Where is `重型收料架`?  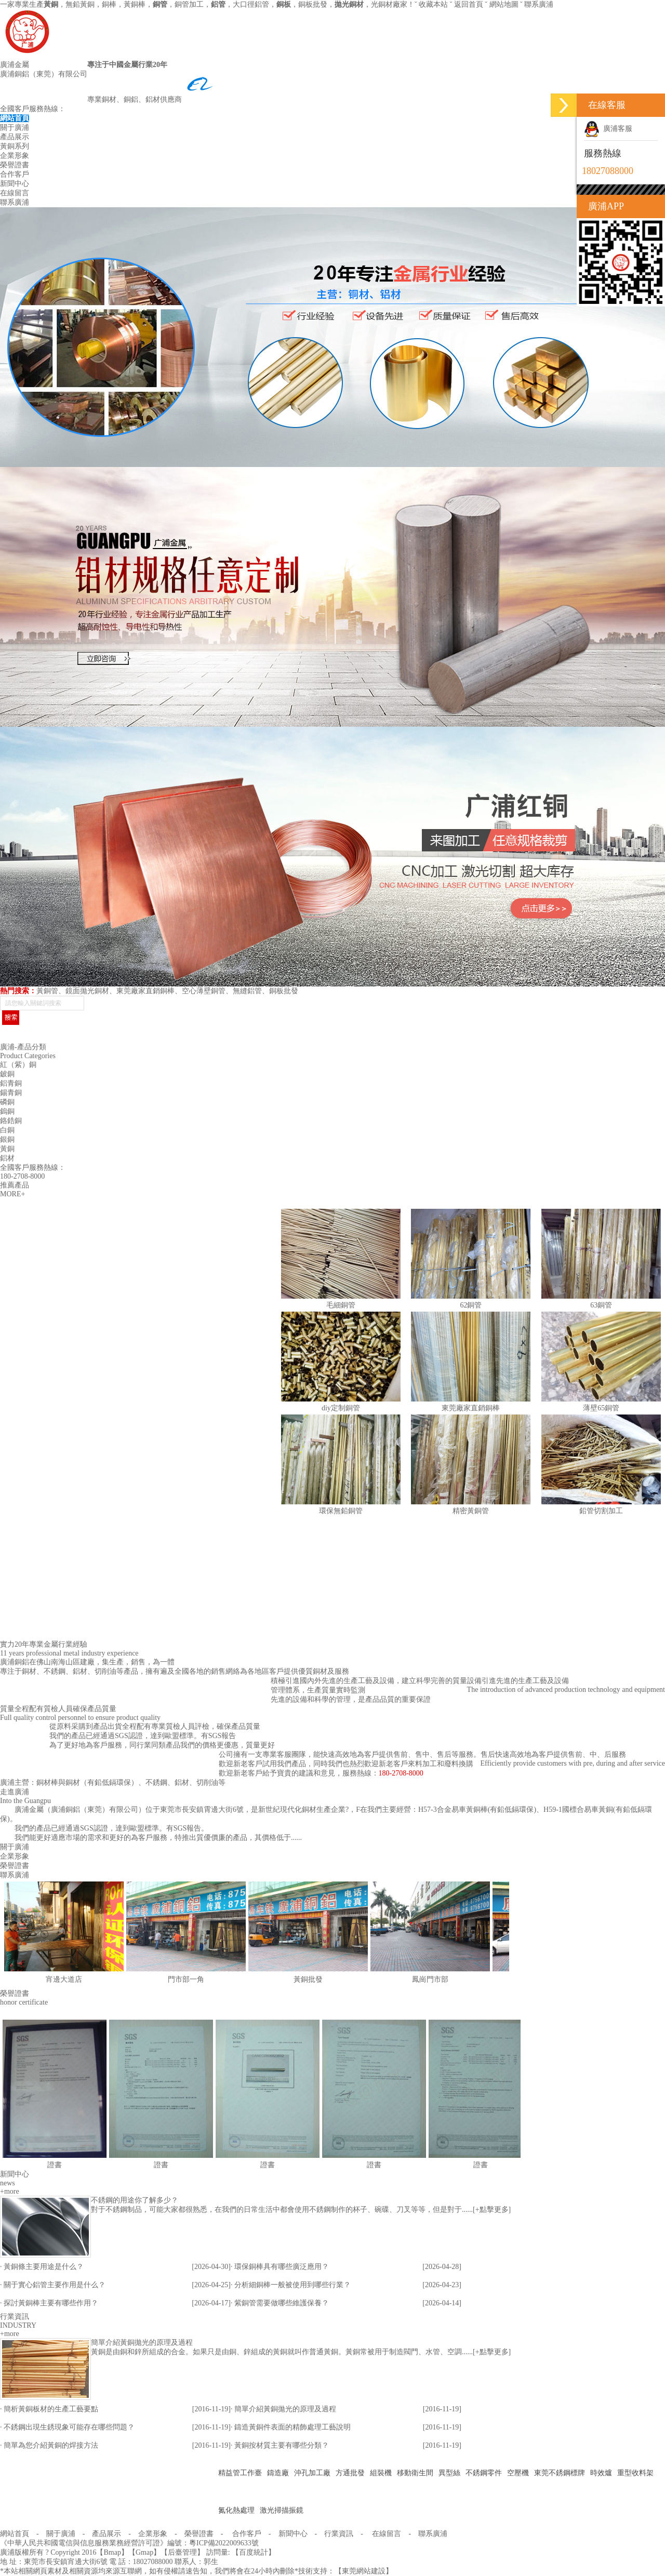
重型收料架 is located at coordinates (635, 2473).